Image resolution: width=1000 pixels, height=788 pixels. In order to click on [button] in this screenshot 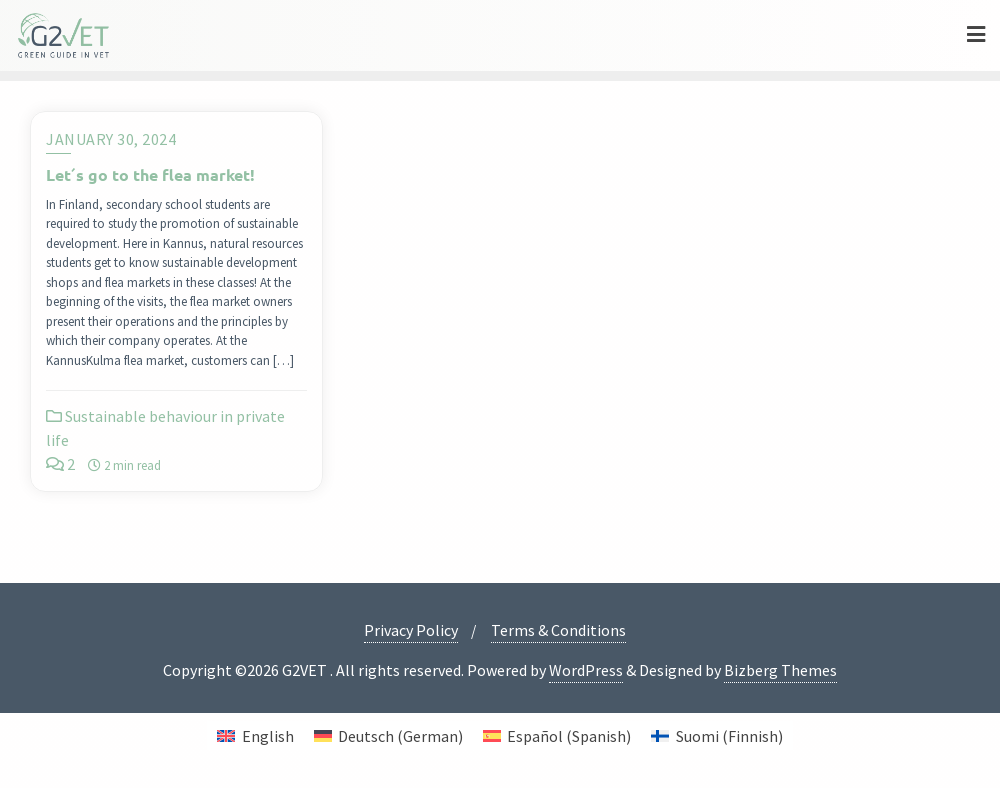, I will do `click(44, 744)`.